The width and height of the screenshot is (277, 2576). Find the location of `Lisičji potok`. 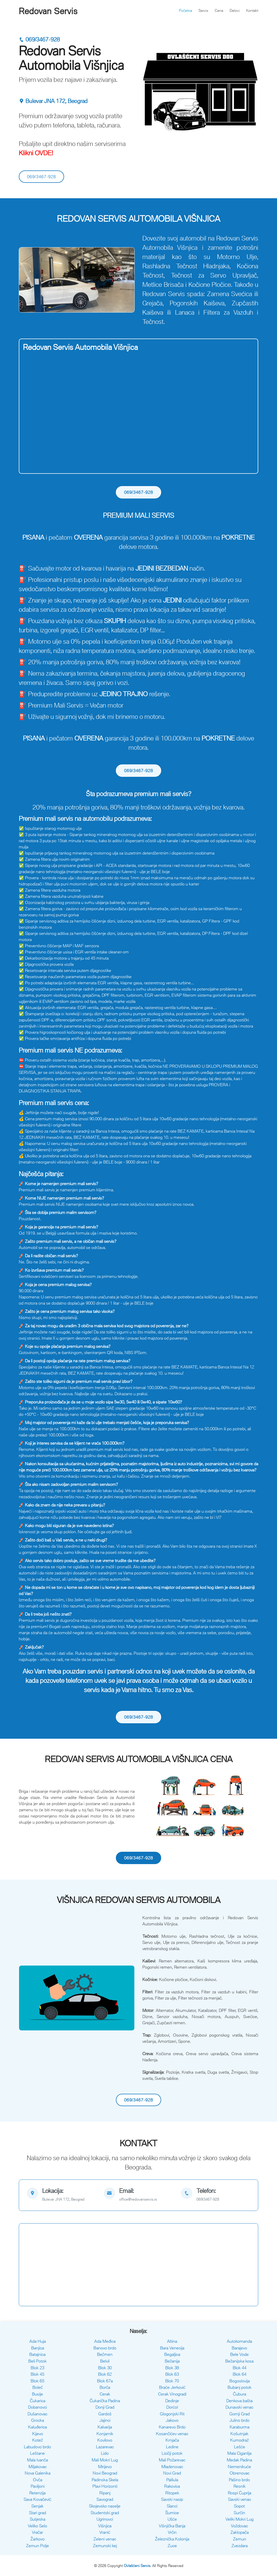

Lisičji potok is located at coordinates (172, 2453).